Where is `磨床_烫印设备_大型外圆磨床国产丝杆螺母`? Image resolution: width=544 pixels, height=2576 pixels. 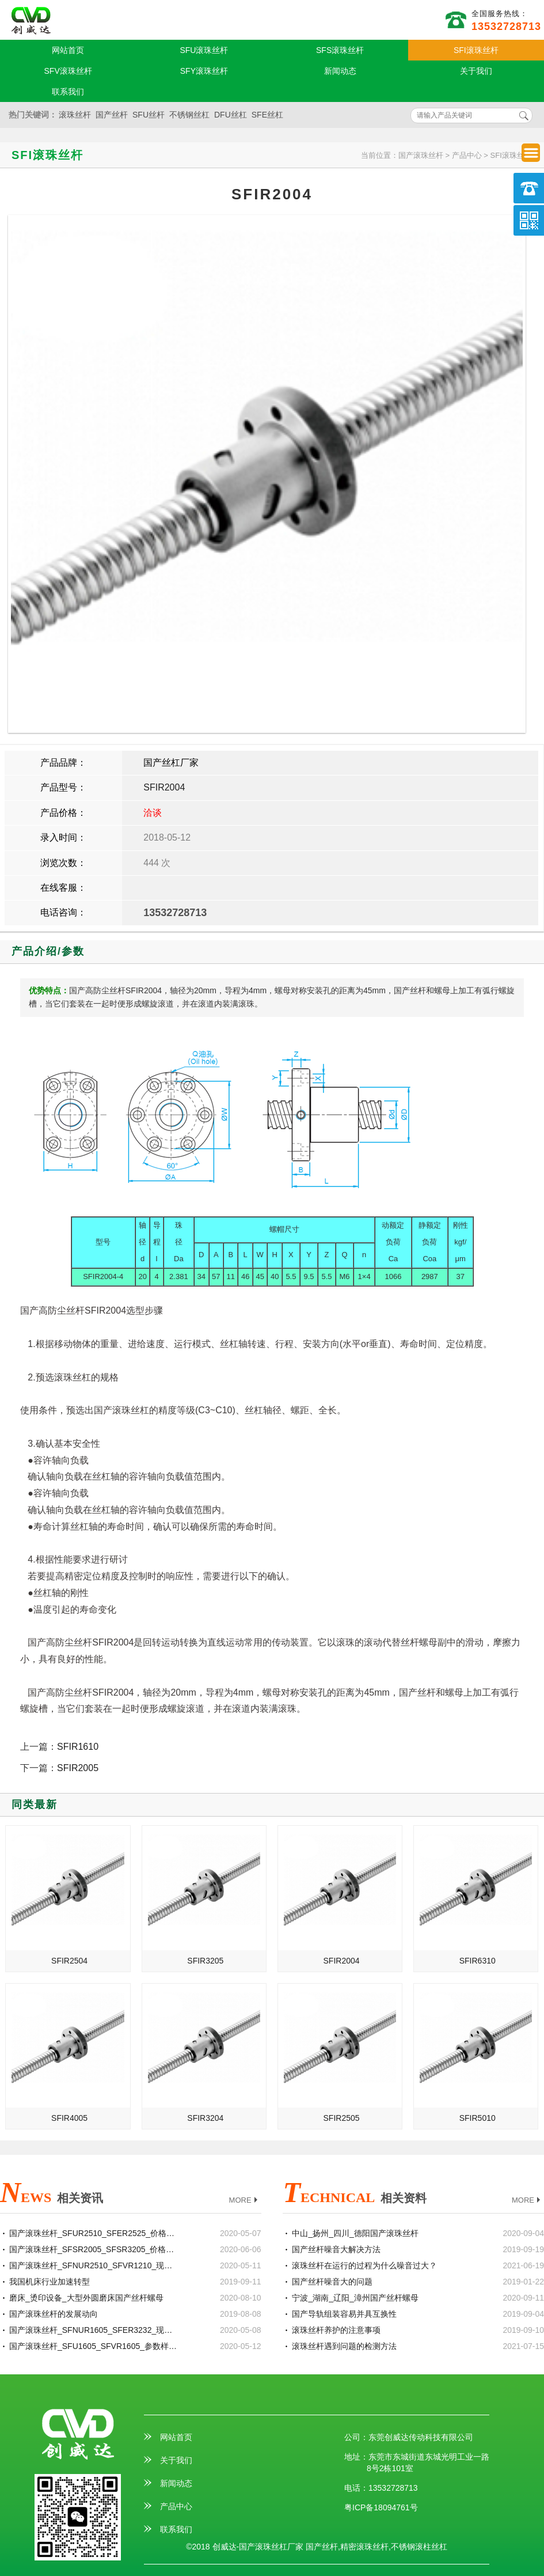 磨床_烫印设备_大型外圆磨床国产丝杆螺母 is located at coordinates (86, 2297).